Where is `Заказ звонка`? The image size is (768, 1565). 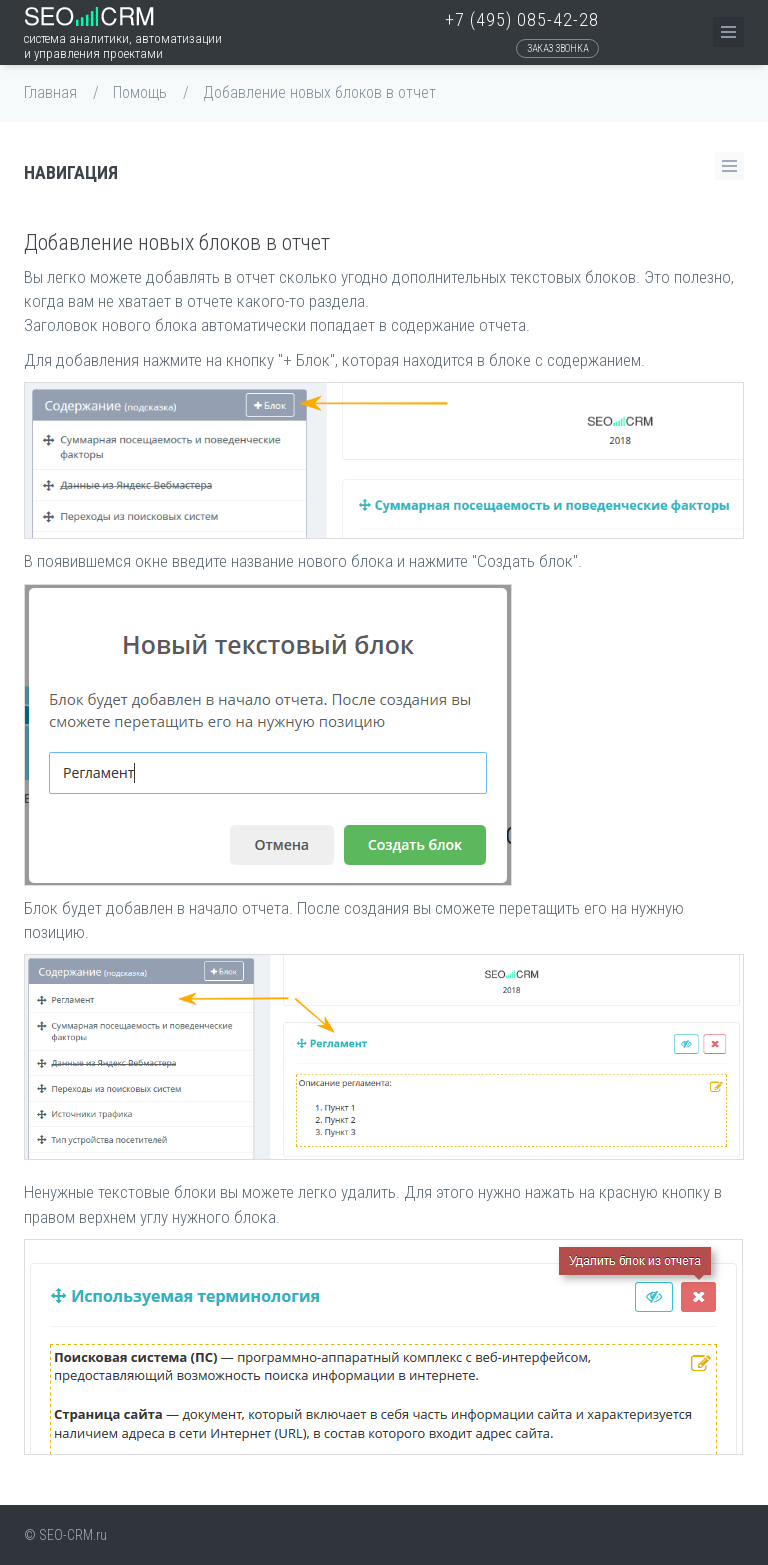
Заказ звонка is located at coordinates (557, 48).